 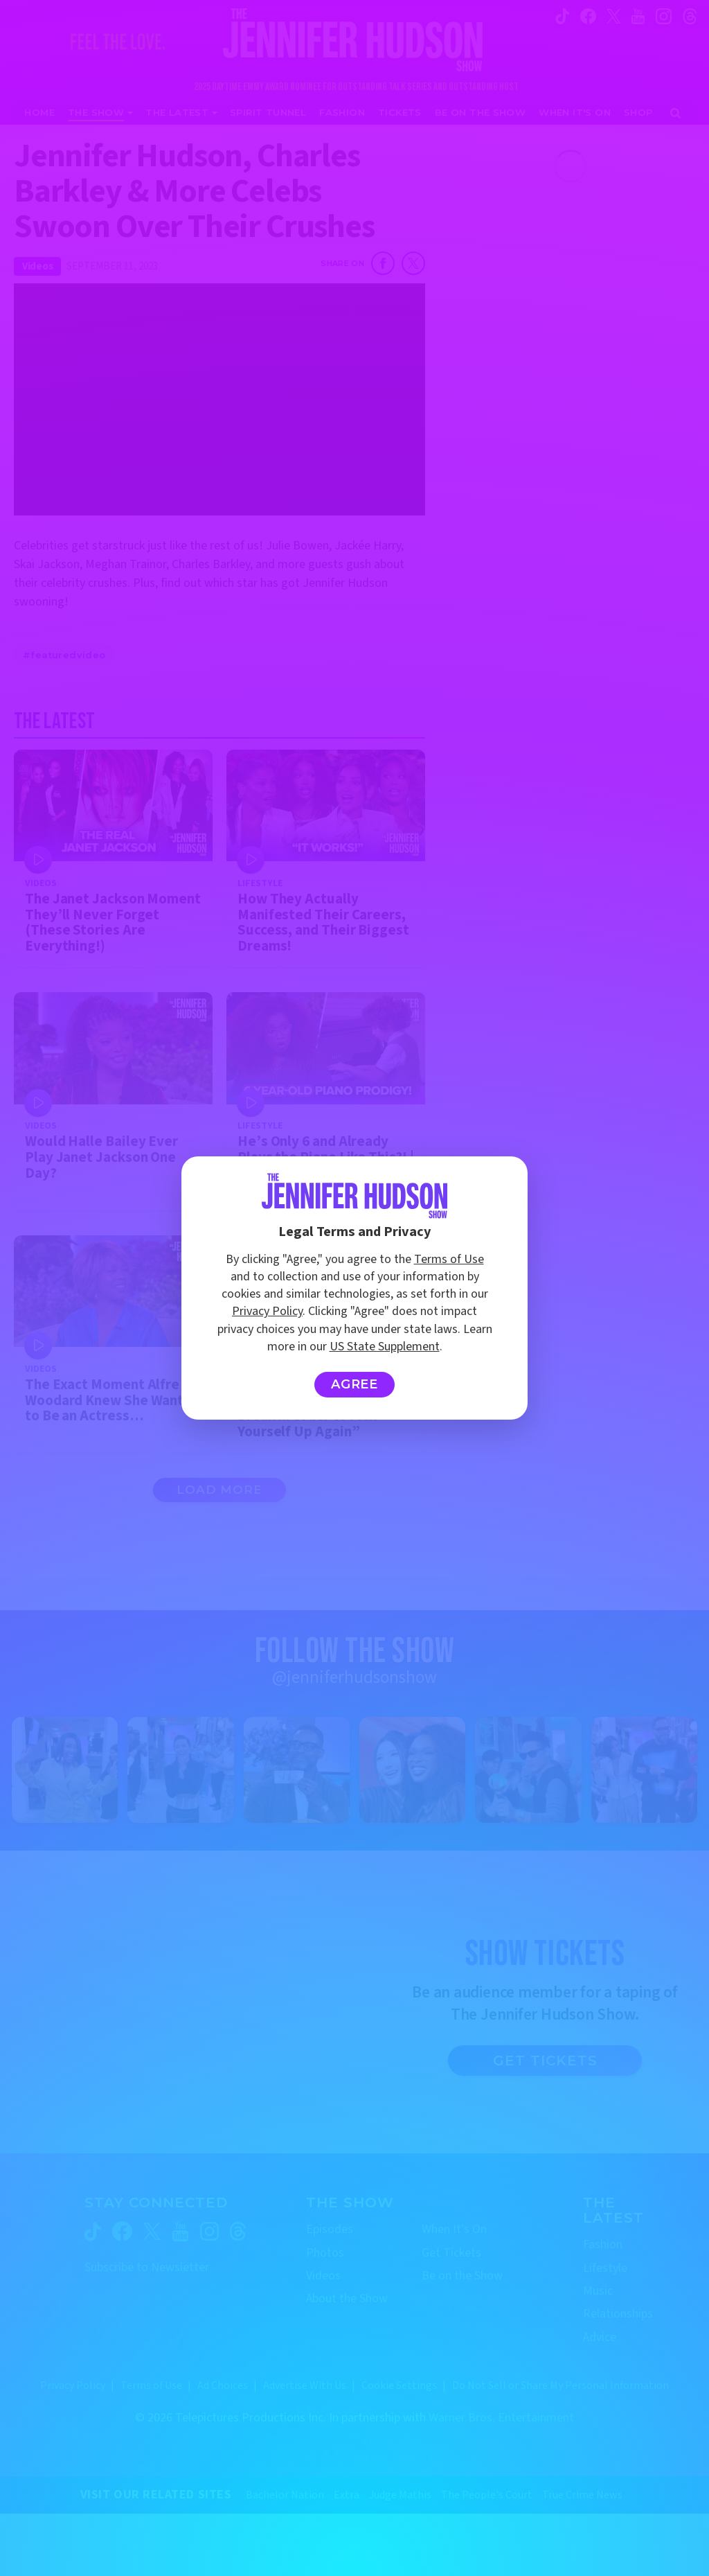 What do you see at coordinates (267, 1311) in the screenshot?
I see `Privacy Policy` at bounding box center [267, 1311].